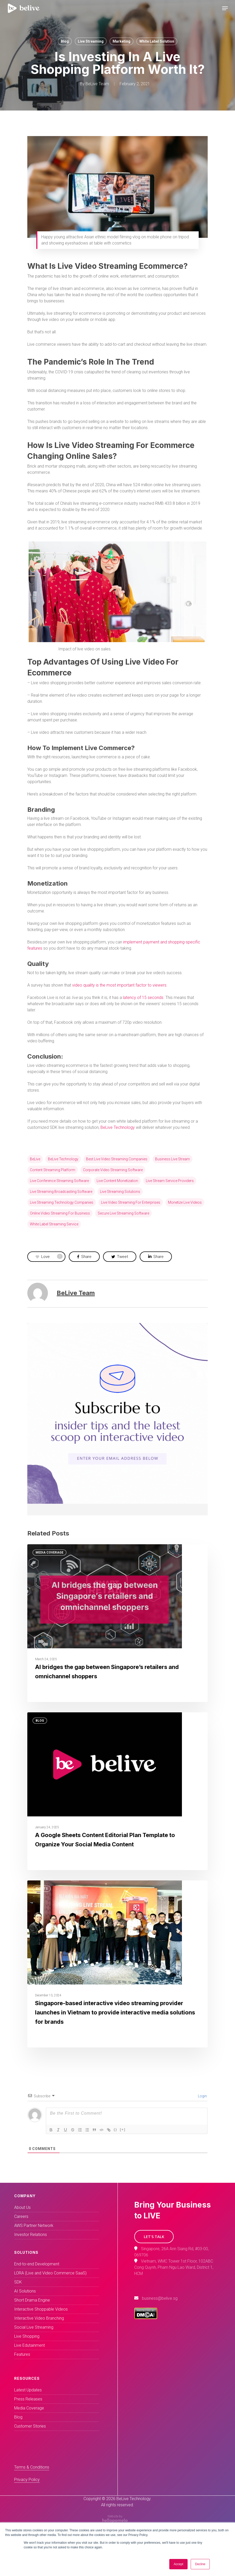 The image size is (235, 2576). Describe the element at coordinates (154, 2236) in the screenshot. I see `[button]` at that location.